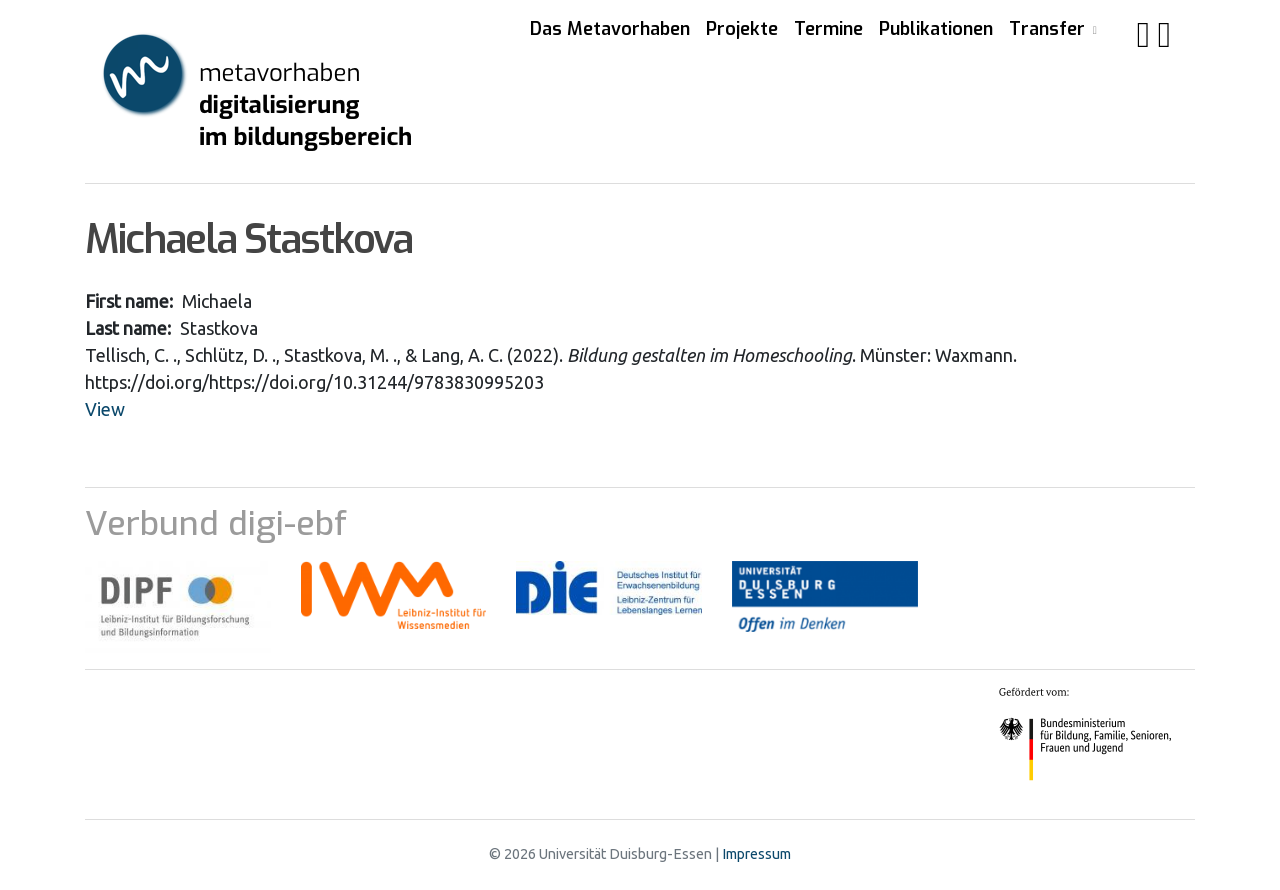 The width and height of the screenshot is (1280, 890). What do you see at coordinates (1049, 29) in the screenshot?
I see `Transfer [button]` at bounding box center [1049, 29].